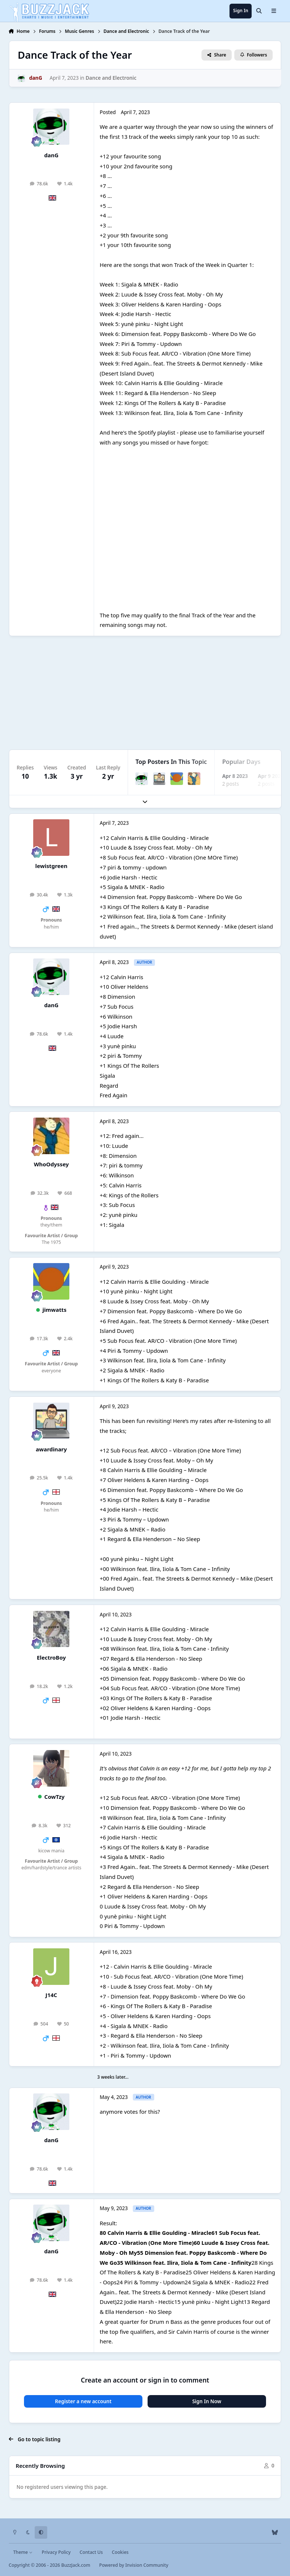  I want to click on Register a new account, so click(83, 2401).